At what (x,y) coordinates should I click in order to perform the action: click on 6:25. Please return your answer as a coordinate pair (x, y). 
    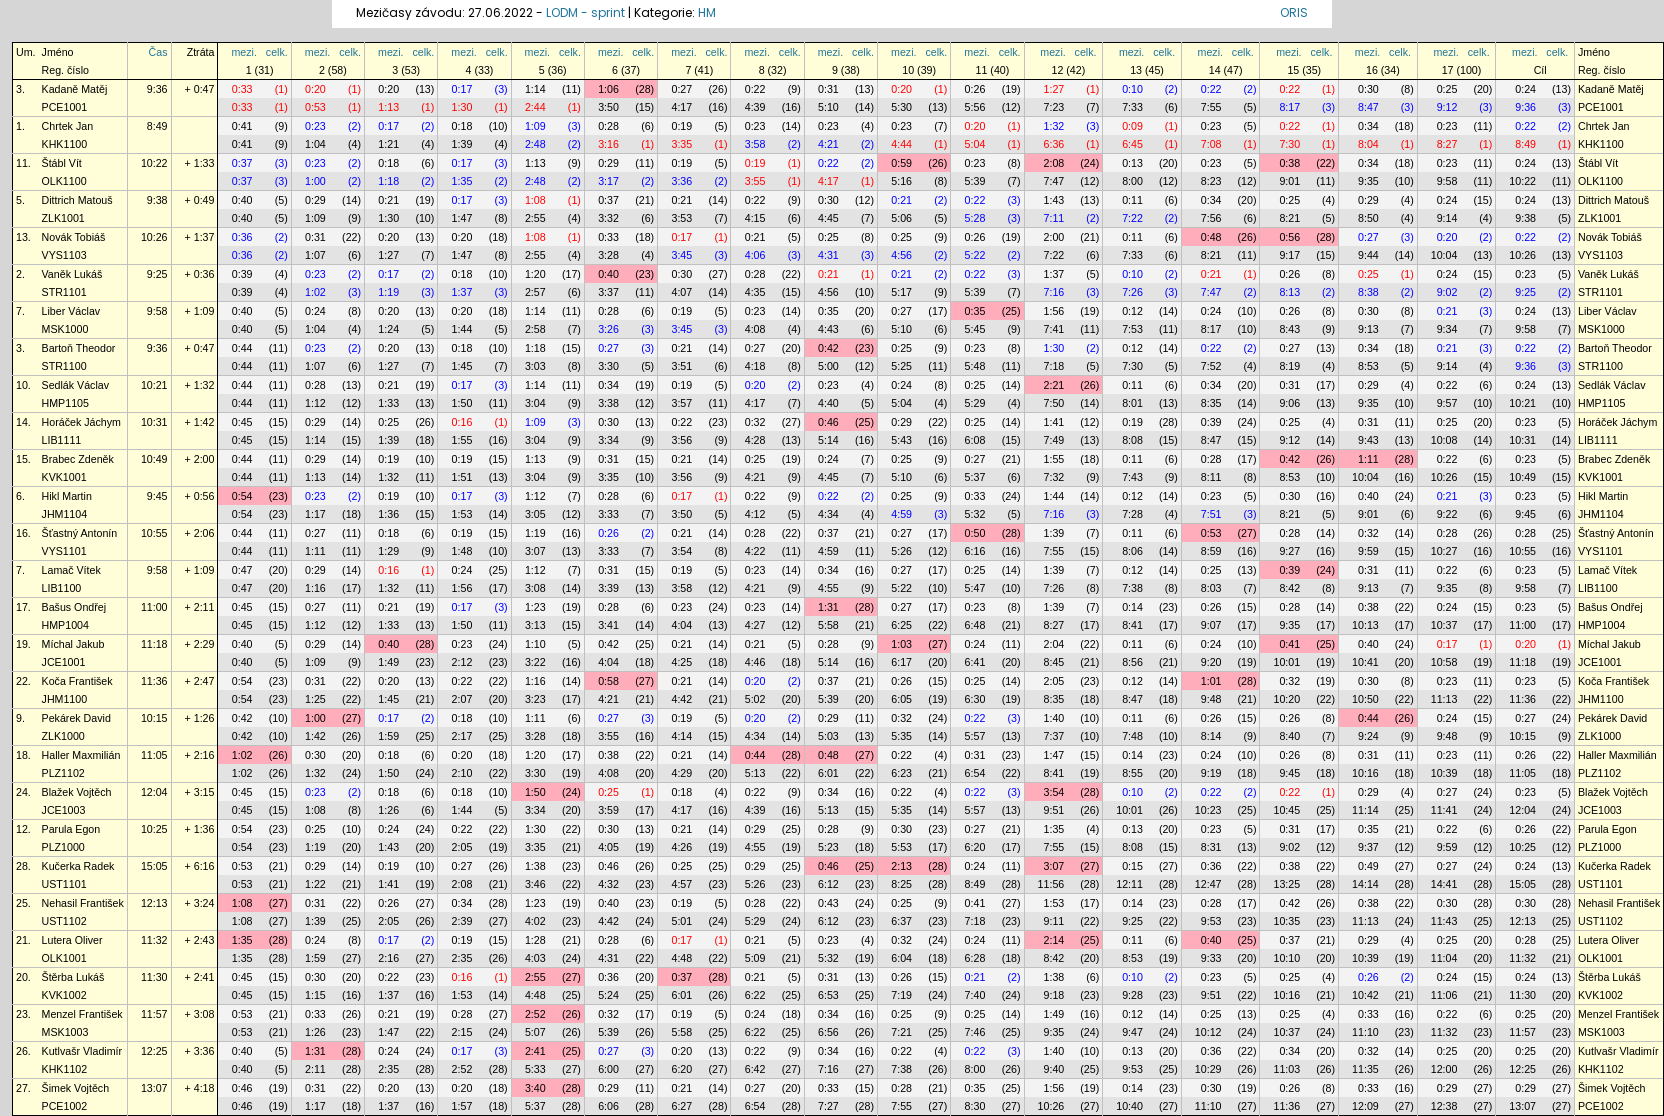
    Looking at the image, I should click on (901, 625).